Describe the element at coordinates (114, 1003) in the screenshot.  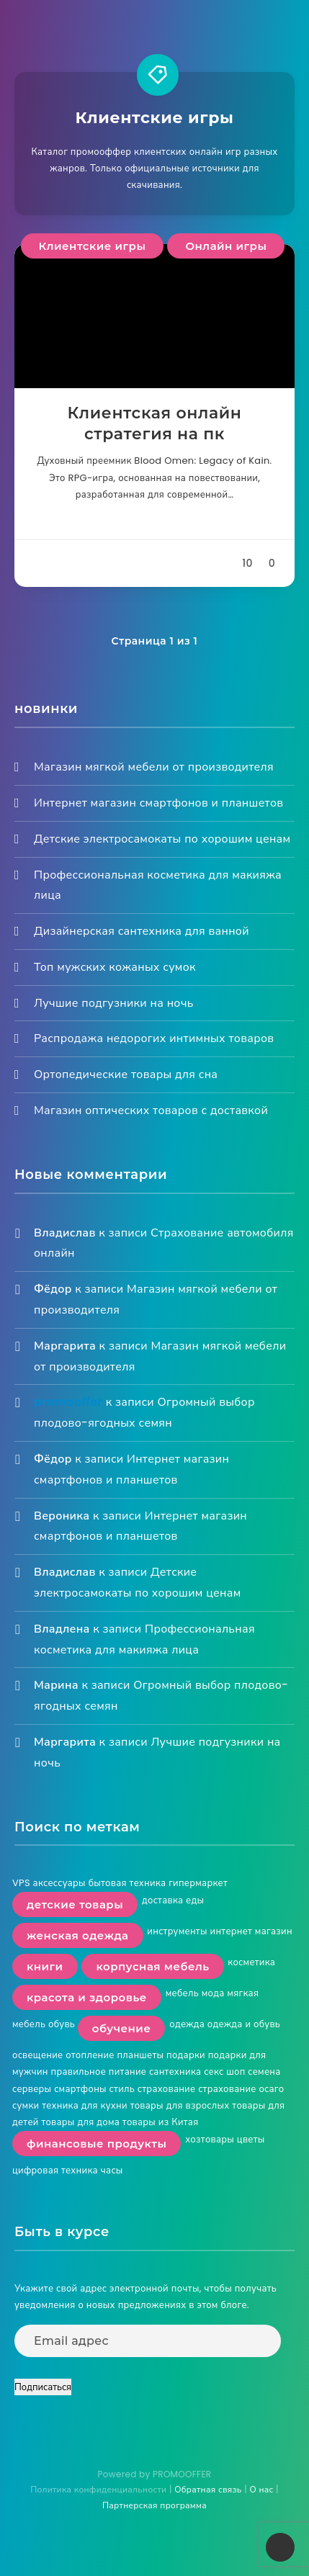
I see `Лучшие подгузники на ночь` at that location.